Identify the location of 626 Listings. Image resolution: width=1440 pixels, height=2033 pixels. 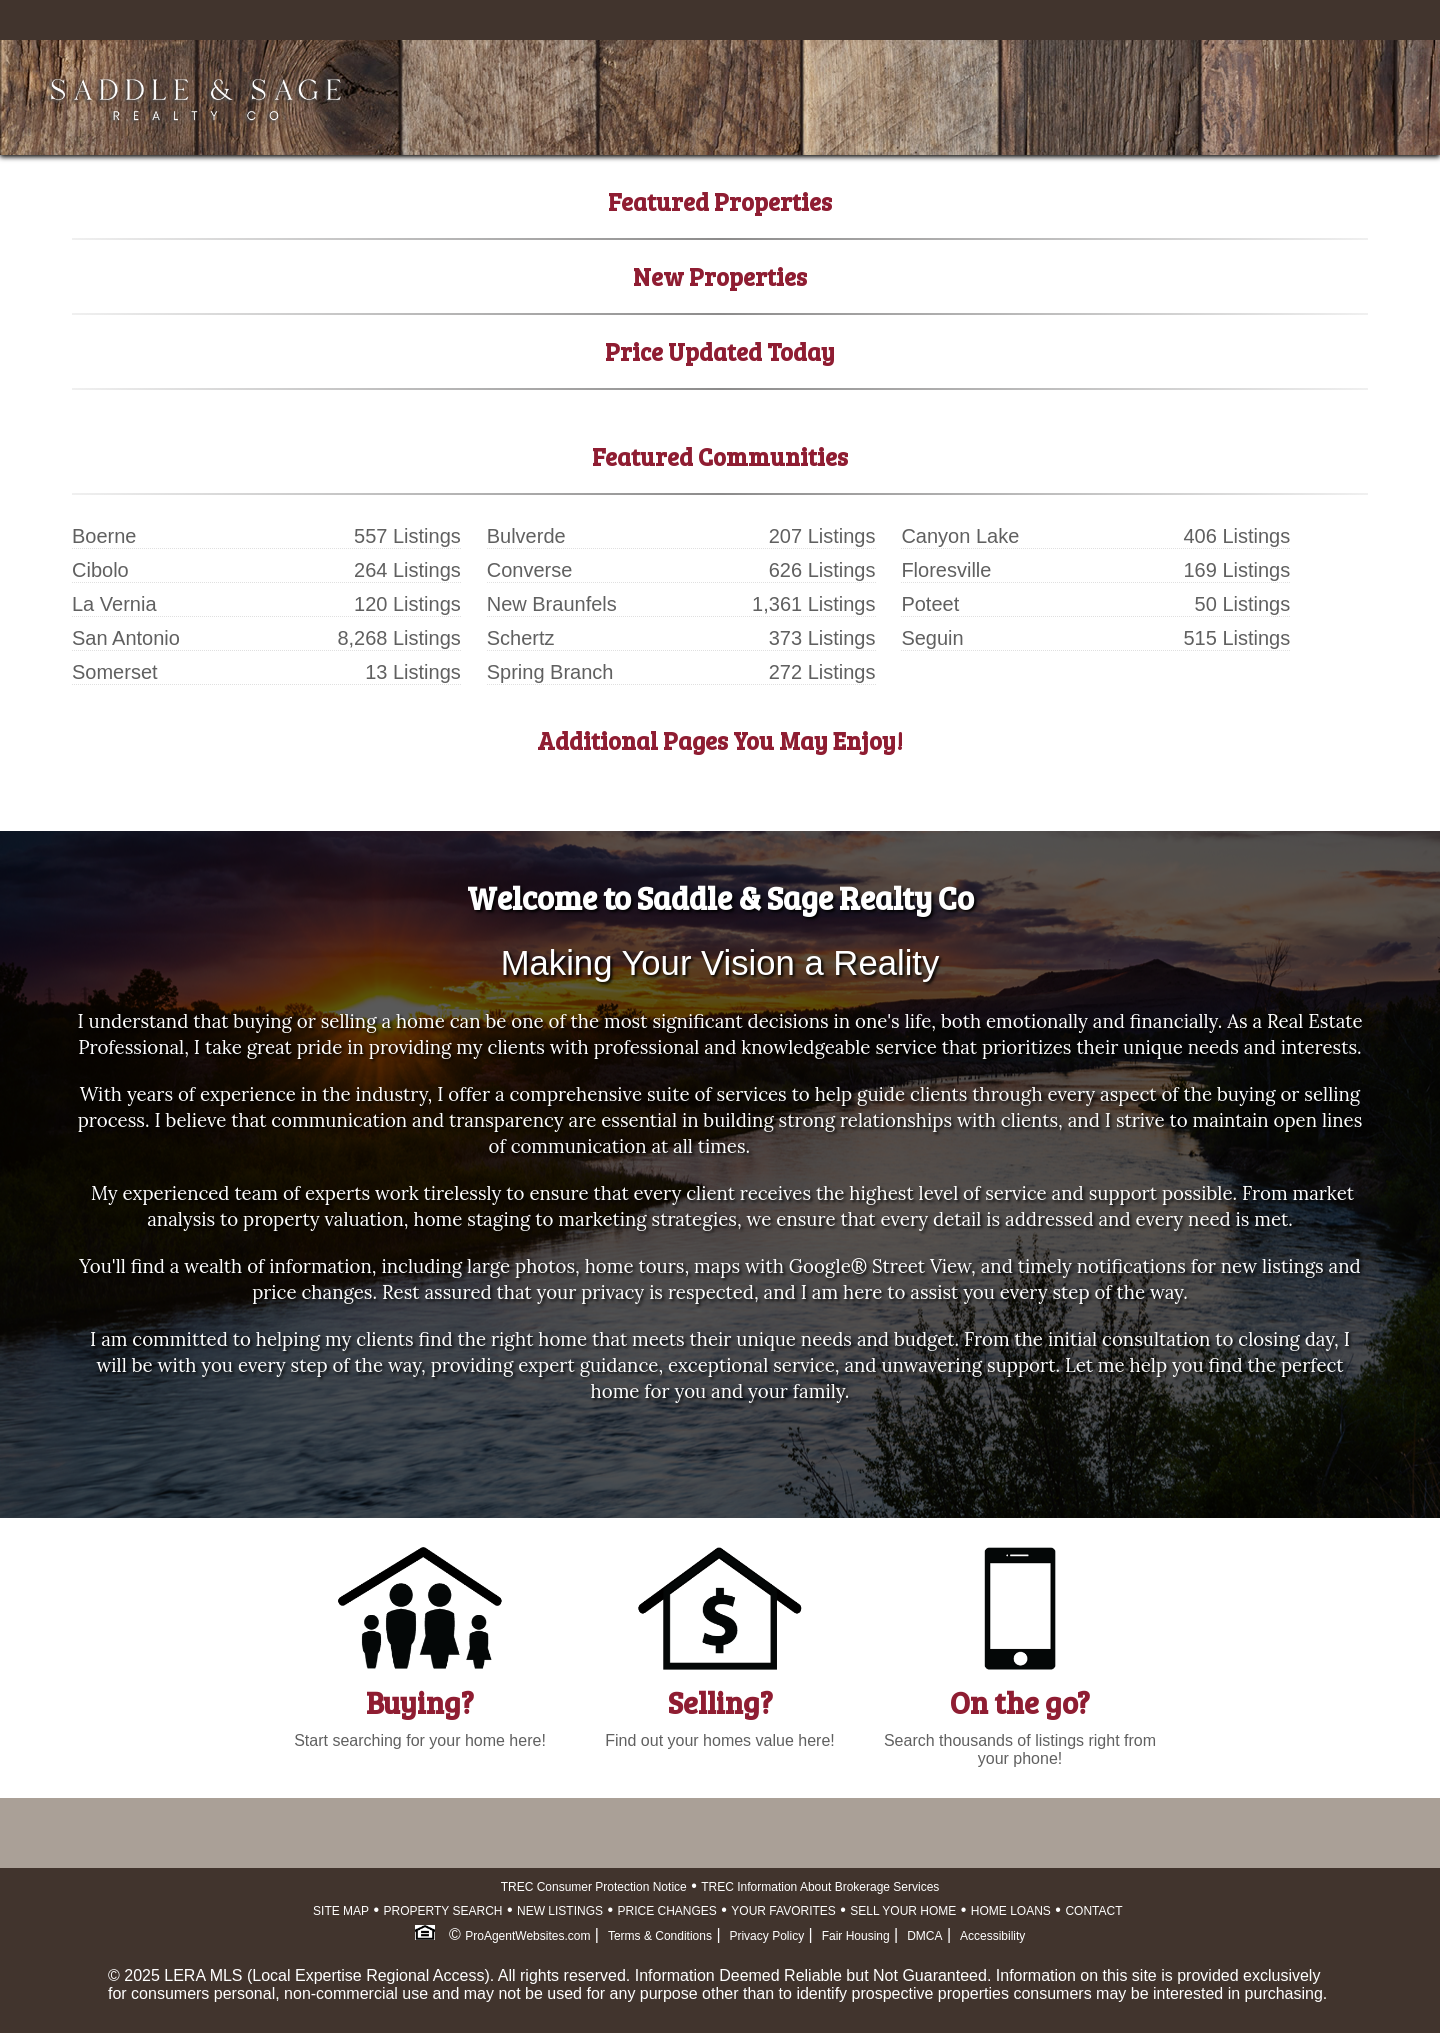
(822, 570).